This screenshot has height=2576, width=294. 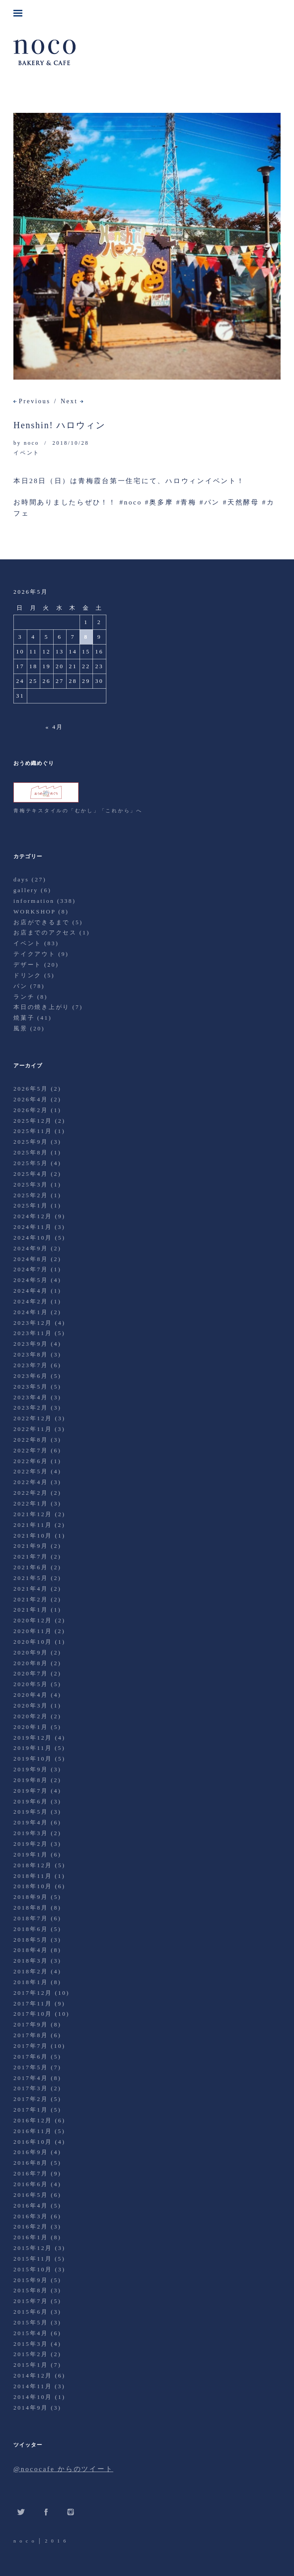 What do you see at coordinates (30, 1301) in the screenshot?
I see `2024年2月` at bounding box center [30, 1301].